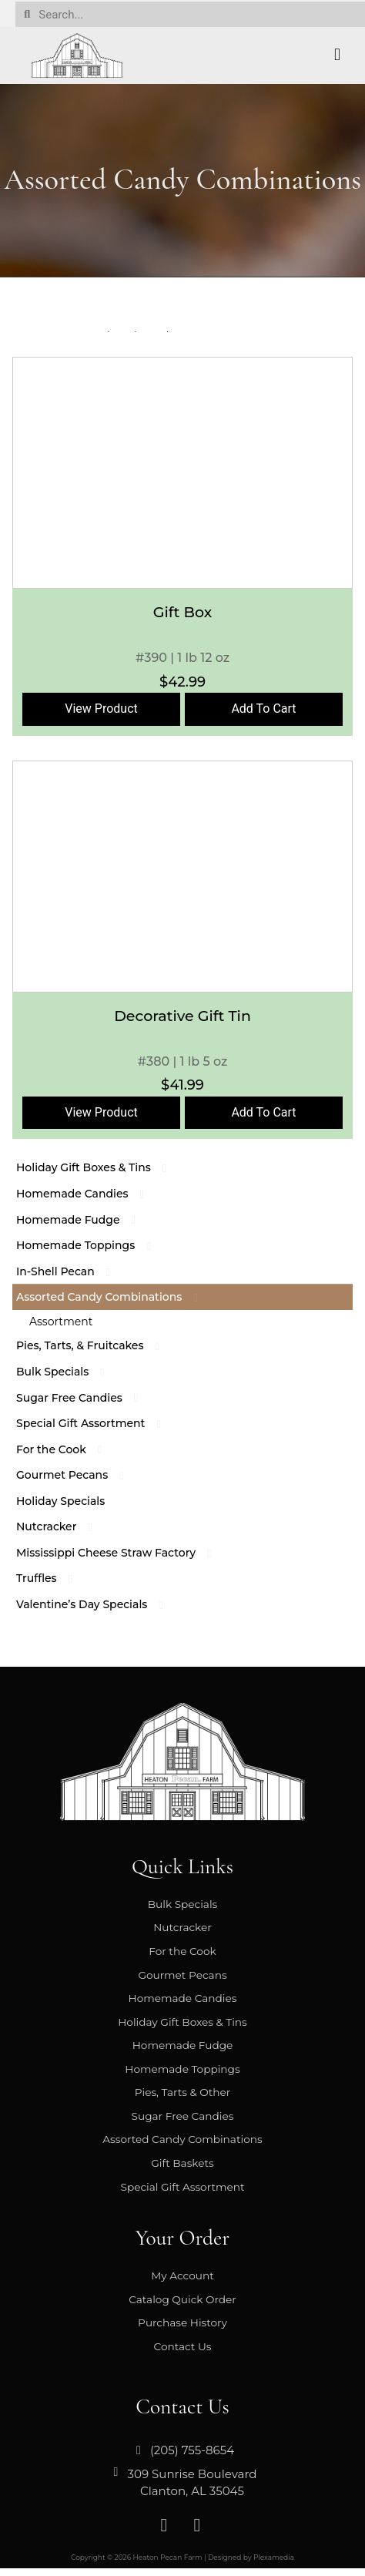 The height and width of the screenshot is (2576, 365). I want to click on View Product, so click(101, 708).